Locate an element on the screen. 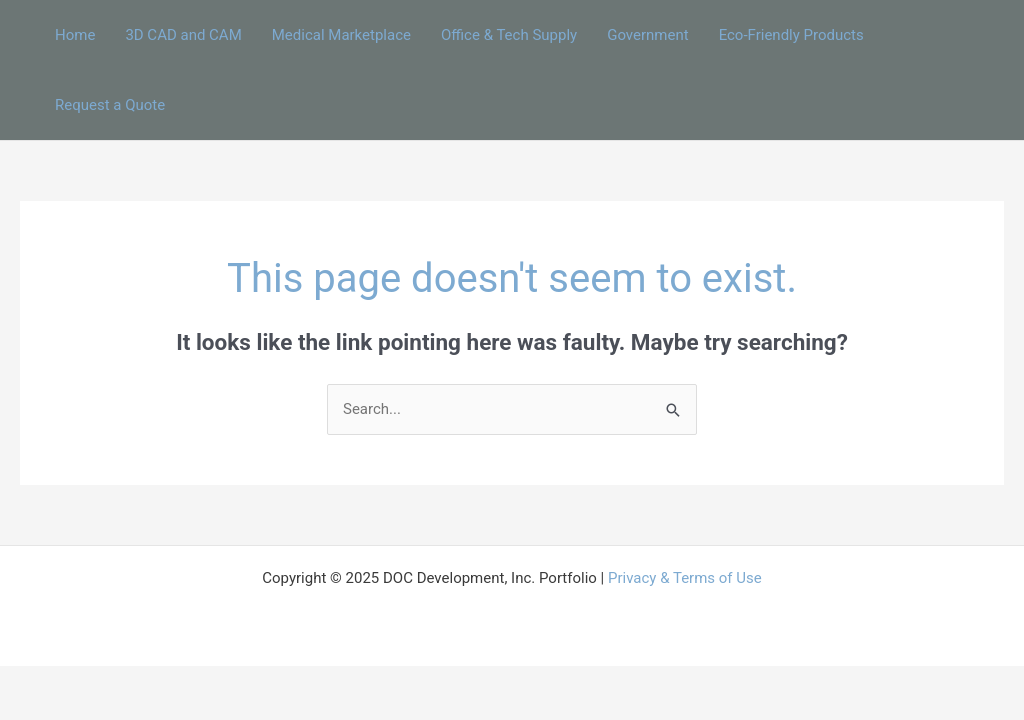  Medical Marketplace is located at coordinates (341, 35).